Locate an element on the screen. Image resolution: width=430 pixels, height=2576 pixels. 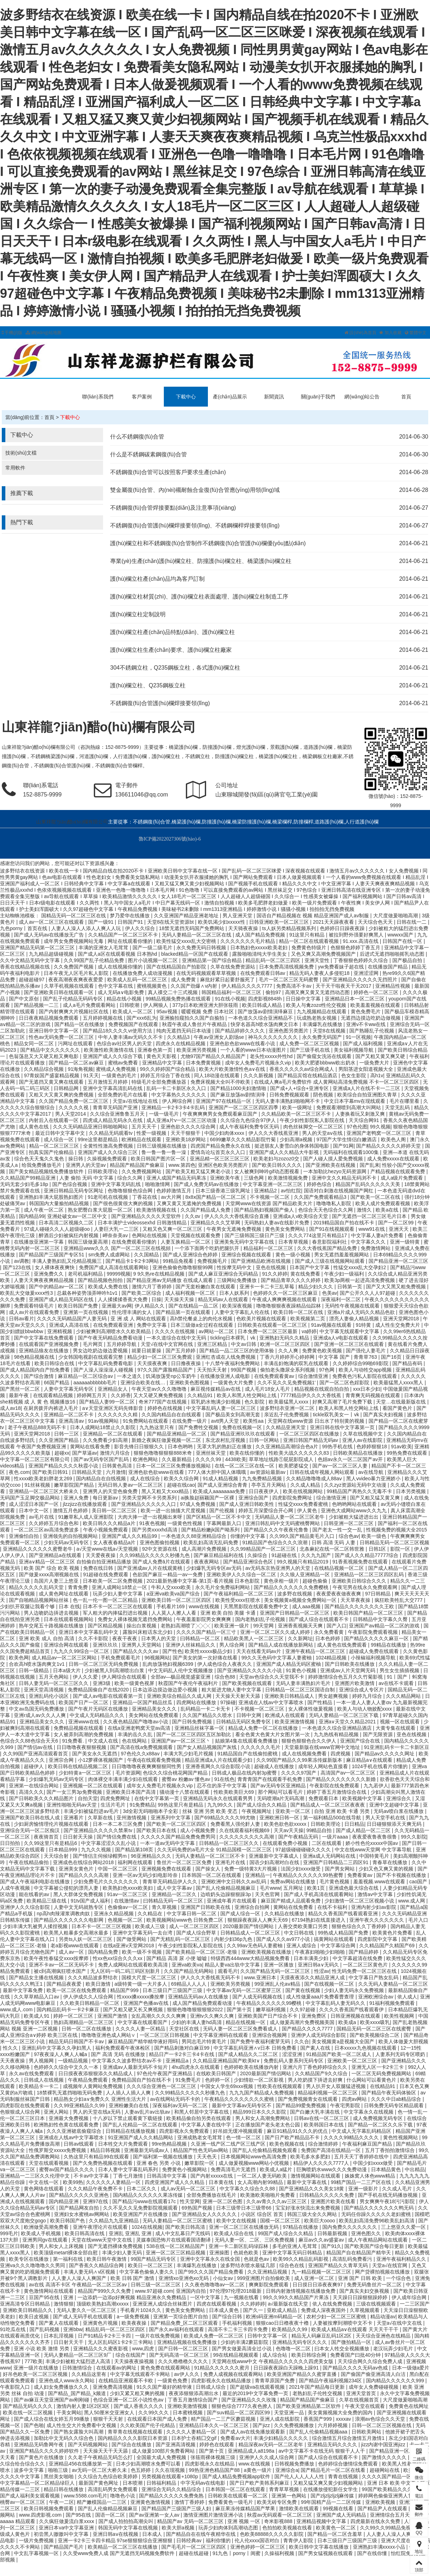
亚洲精品456在线播放第一页 is located at coordinates (81, 2464).